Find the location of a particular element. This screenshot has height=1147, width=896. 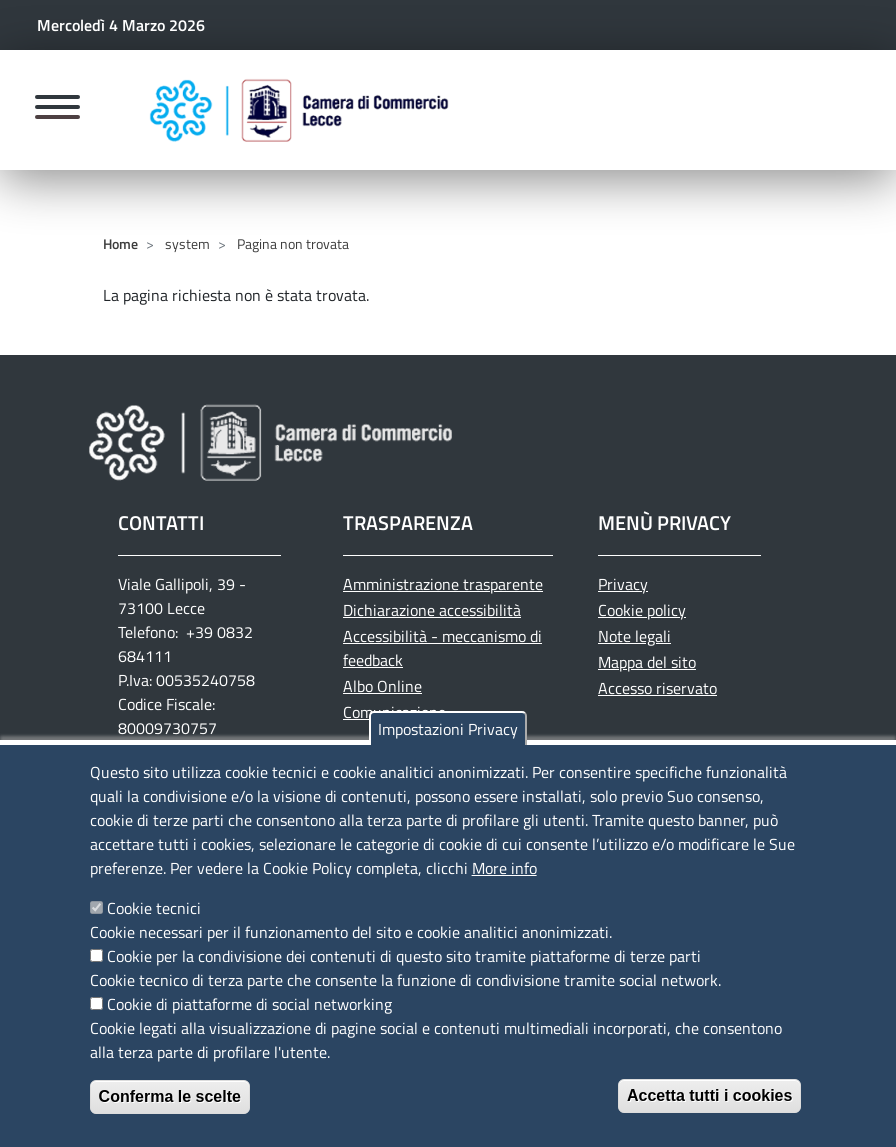

Accessibilità - meccanismo di feedback is located at coordinates (442, 648).